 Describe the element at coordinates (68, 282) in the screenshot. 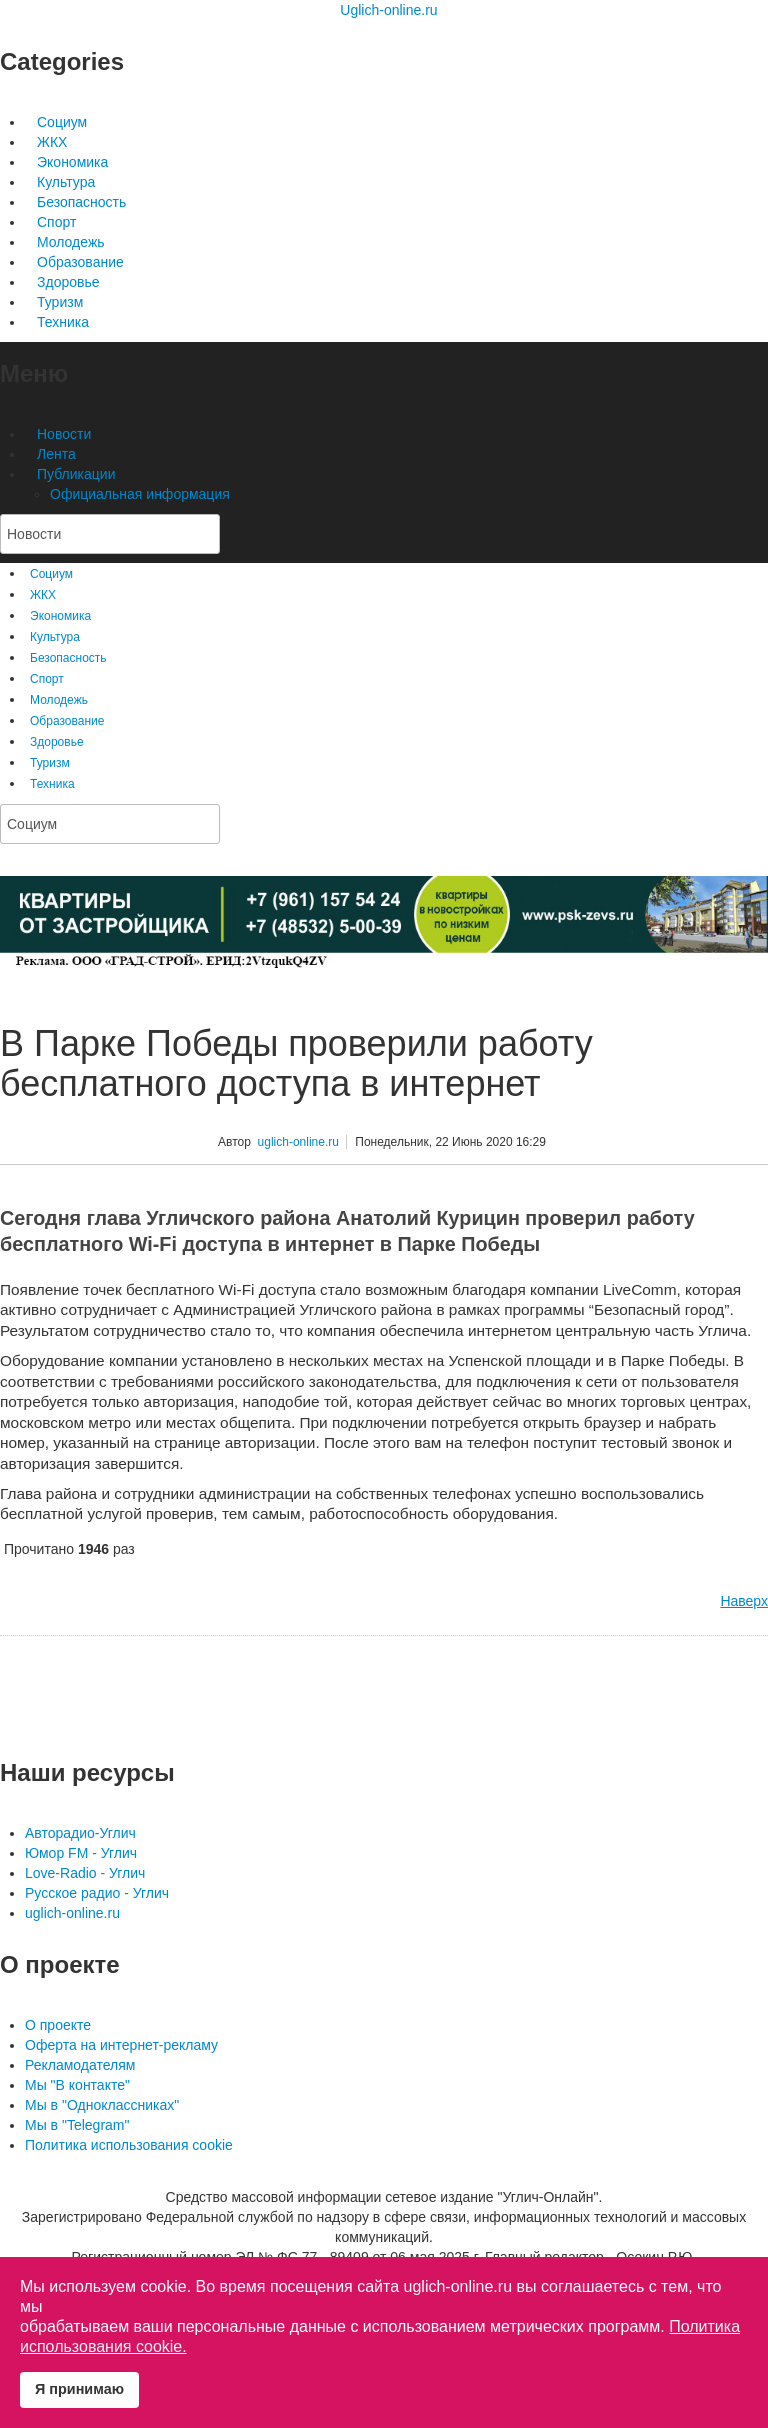

I see `Здоровье` at that location.